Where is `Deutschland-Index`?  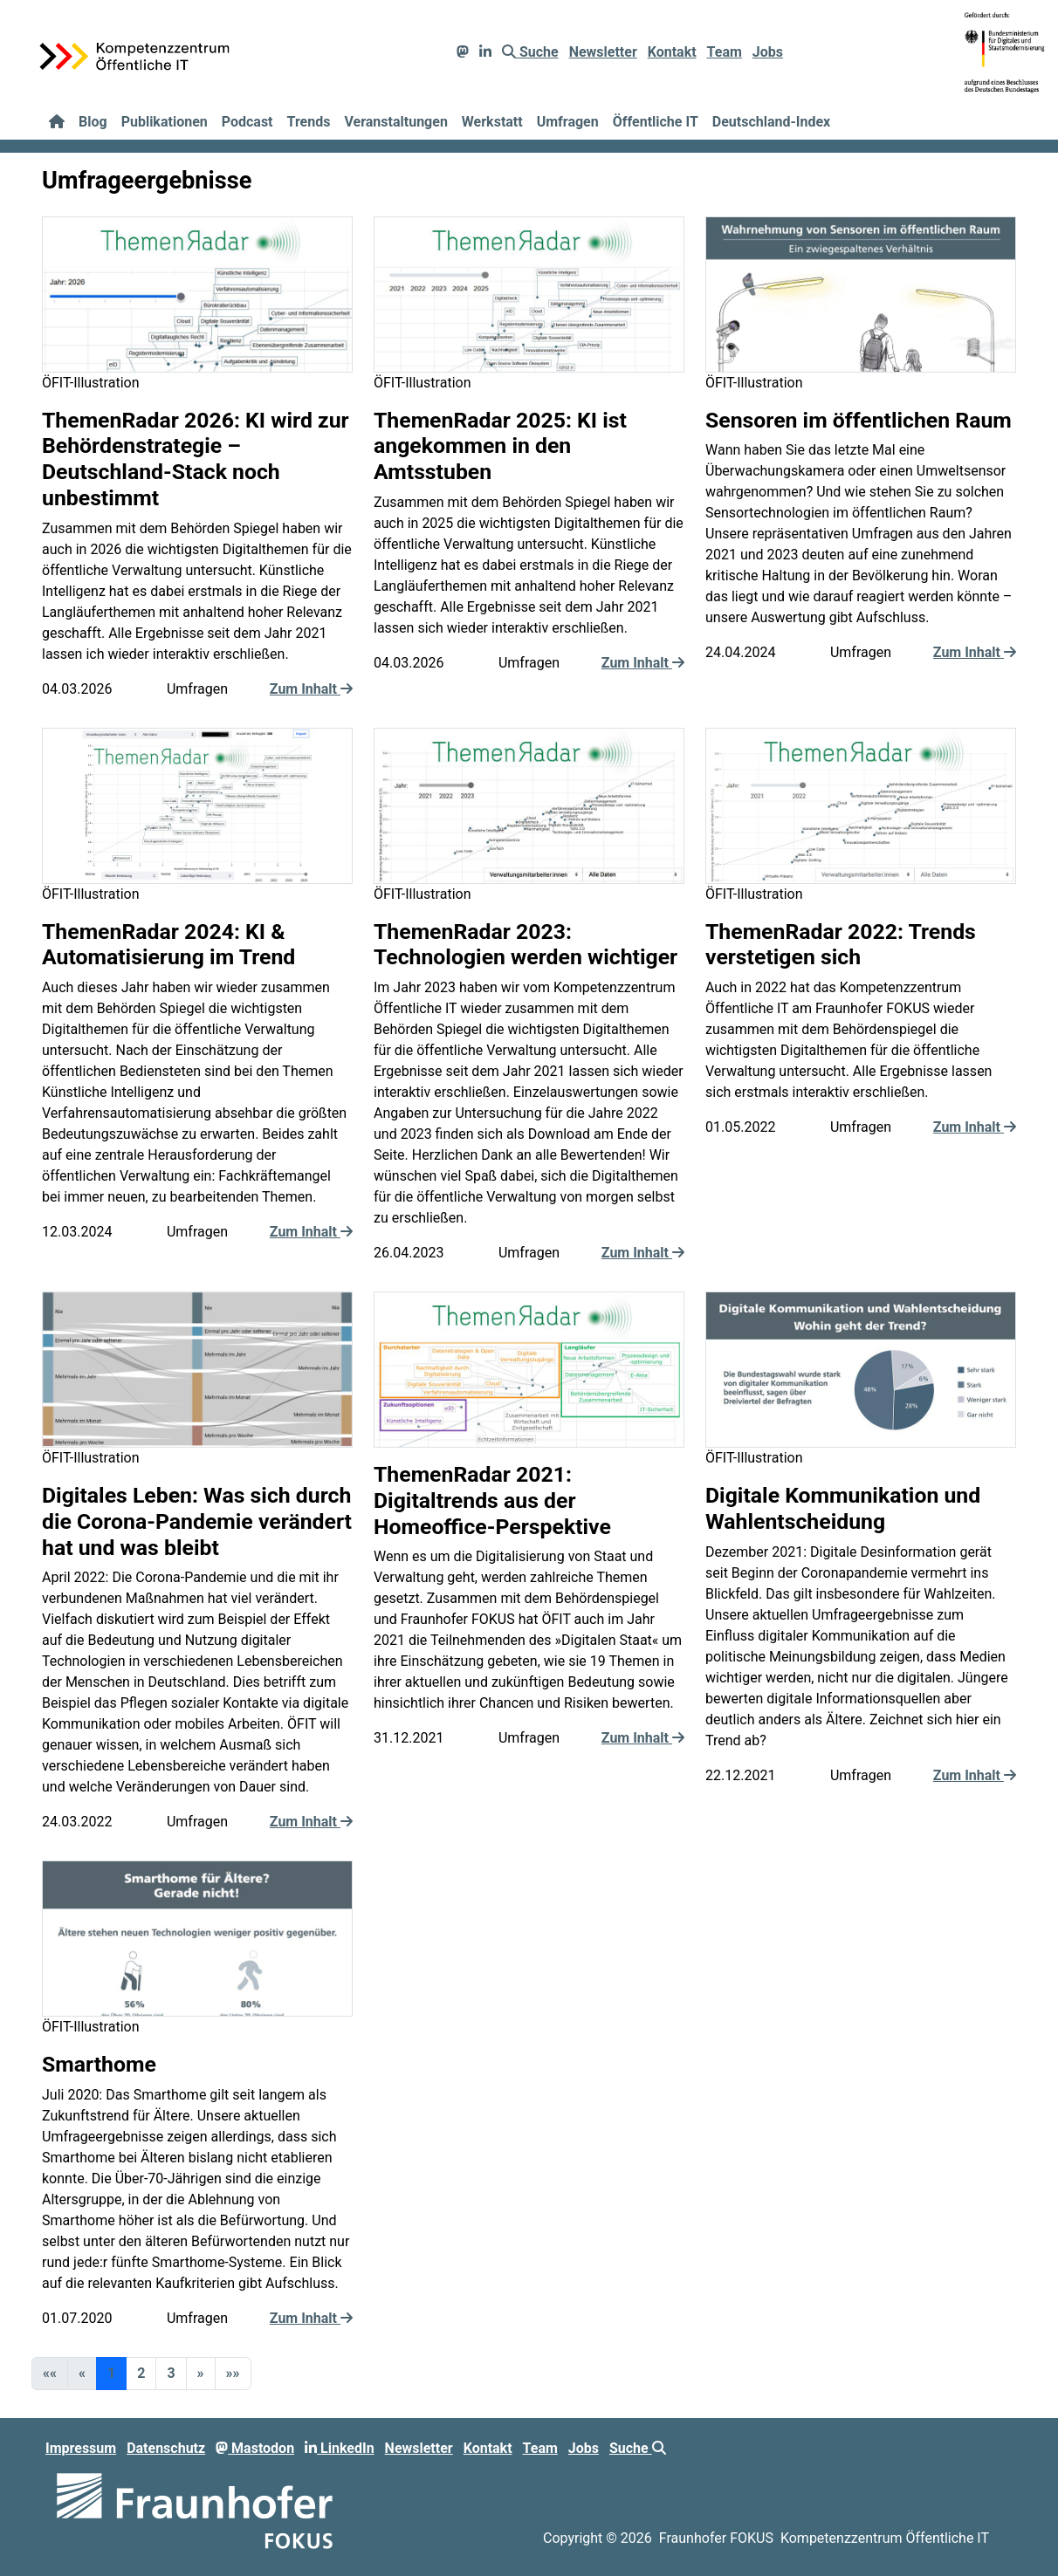
Deutschland-Index is located at coordinates (771, 121).